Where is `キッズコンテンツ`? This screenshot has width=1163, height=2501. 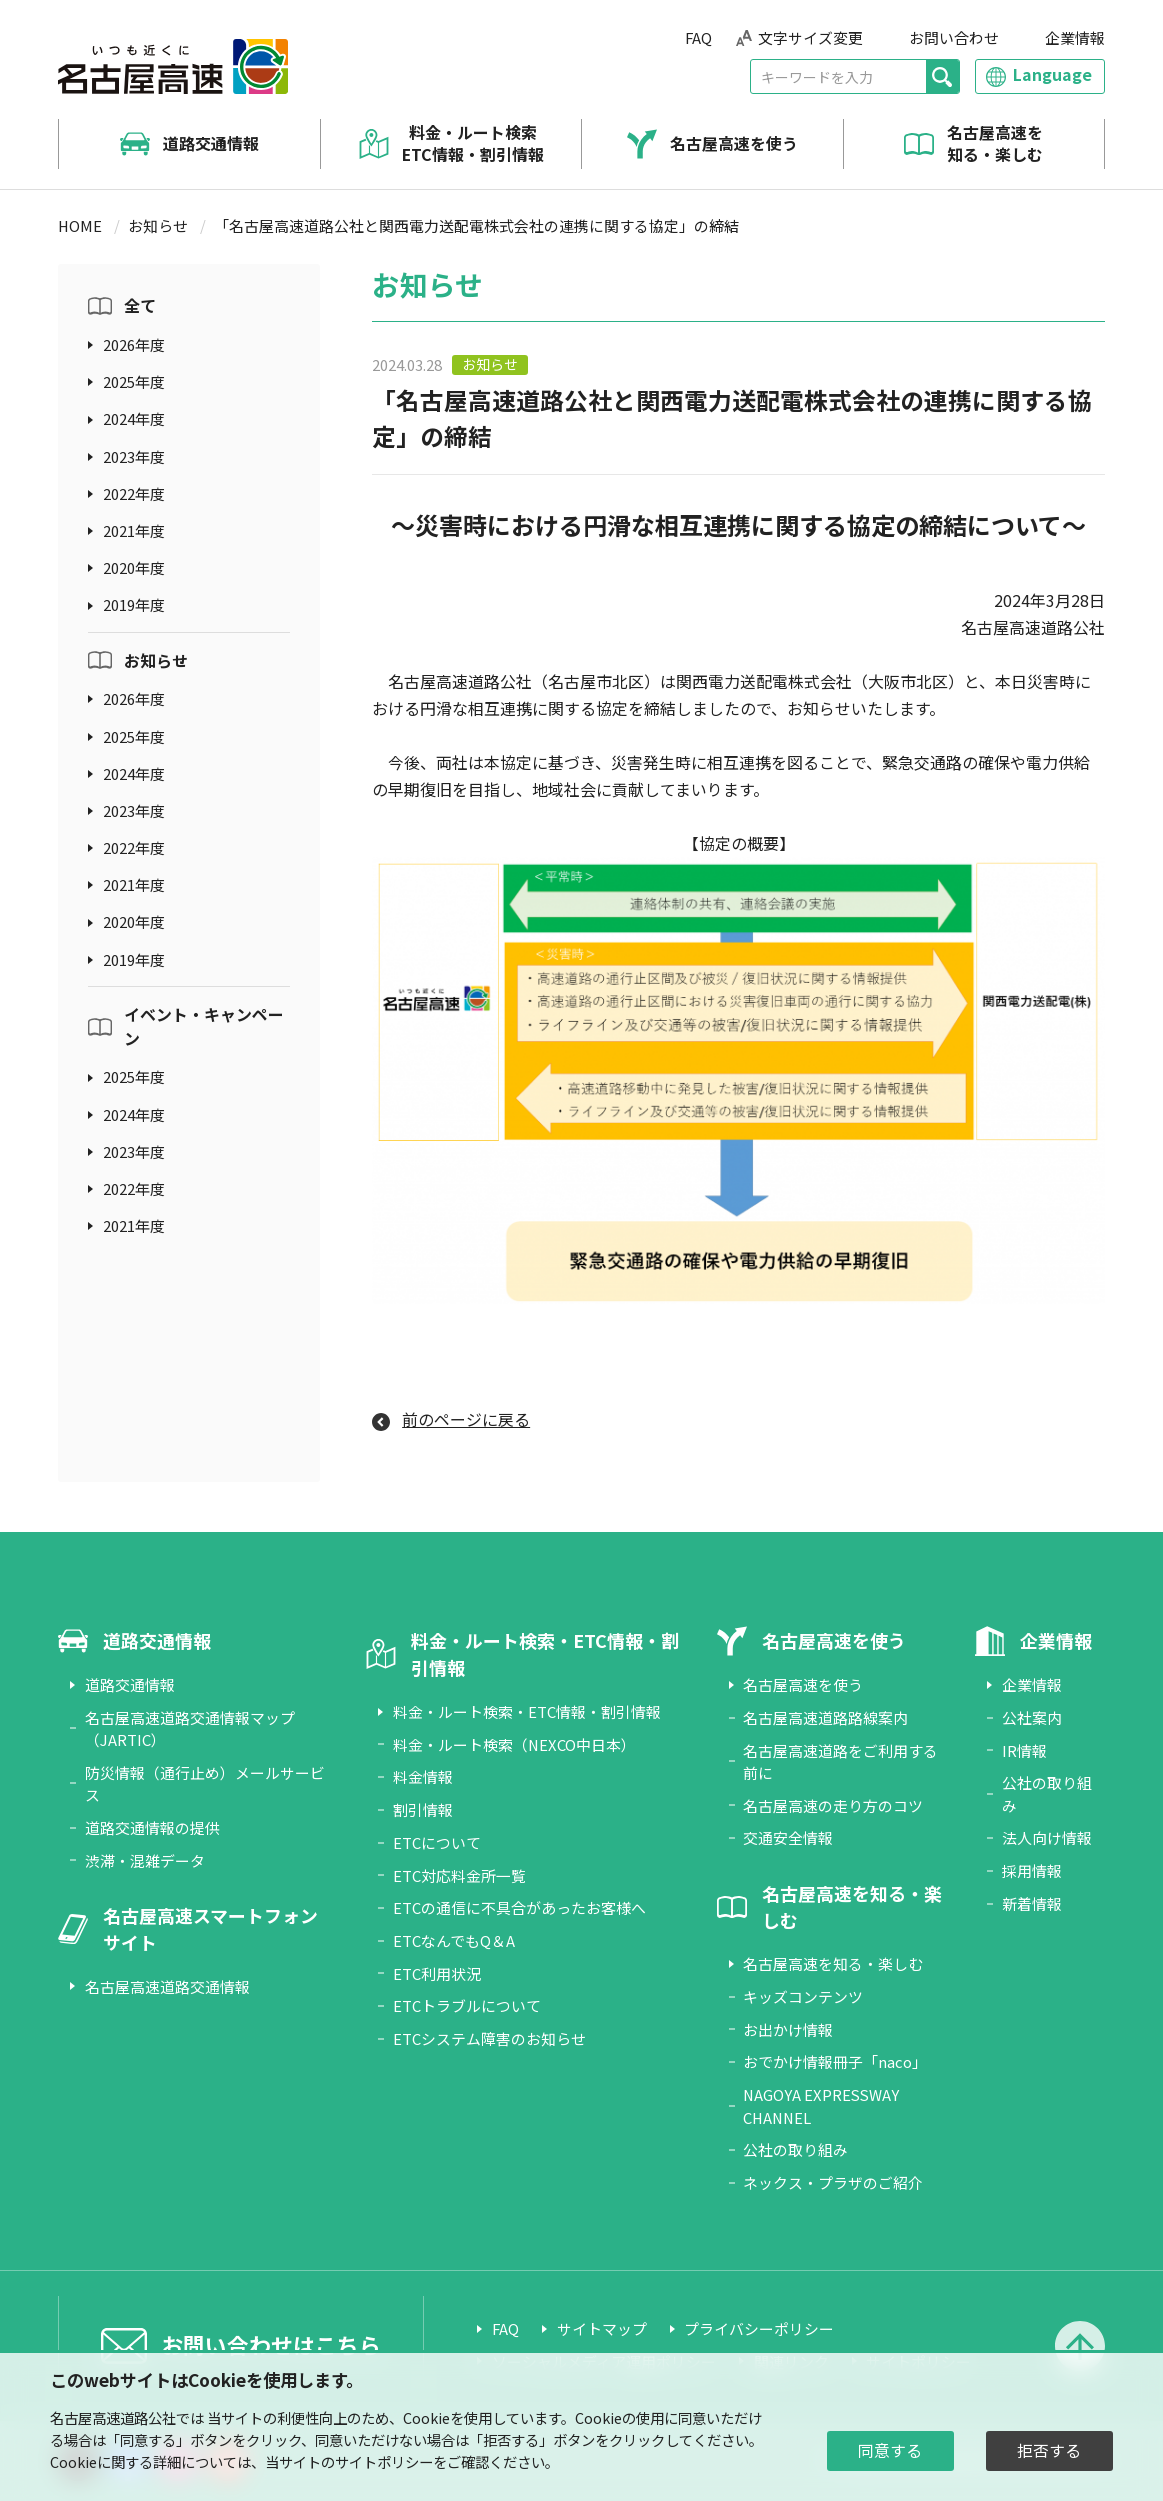 キッズコンテンツ is located at coordinates (803, 1996).